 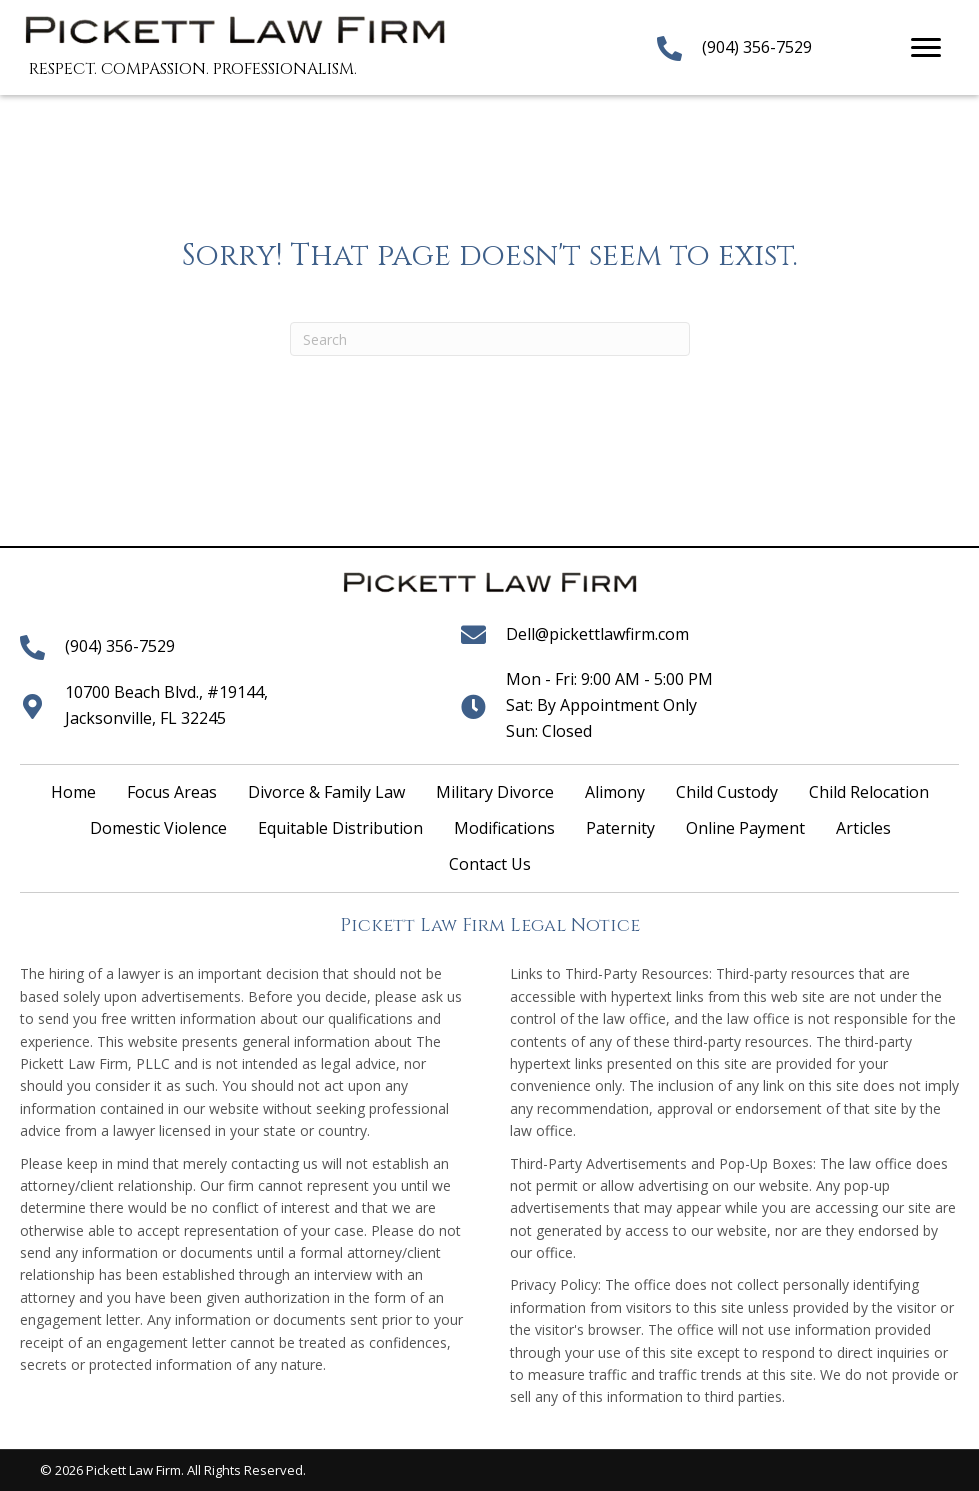 I want to click on Online Payment [menuitem], so click(x=745, y=828).